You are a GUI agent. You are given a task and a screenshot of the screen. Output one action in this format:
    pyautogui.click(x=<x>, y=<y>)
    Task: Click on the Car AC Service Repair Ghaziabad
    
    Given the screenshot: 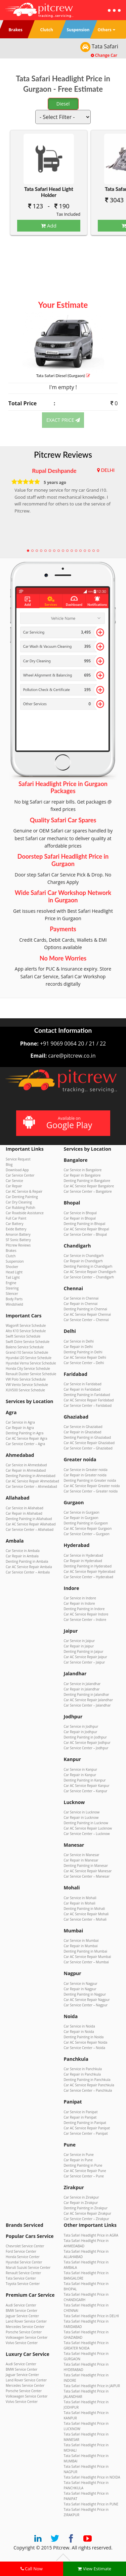 What is the action you would take?
    pyautogui.click(x=89, y=1442)
    